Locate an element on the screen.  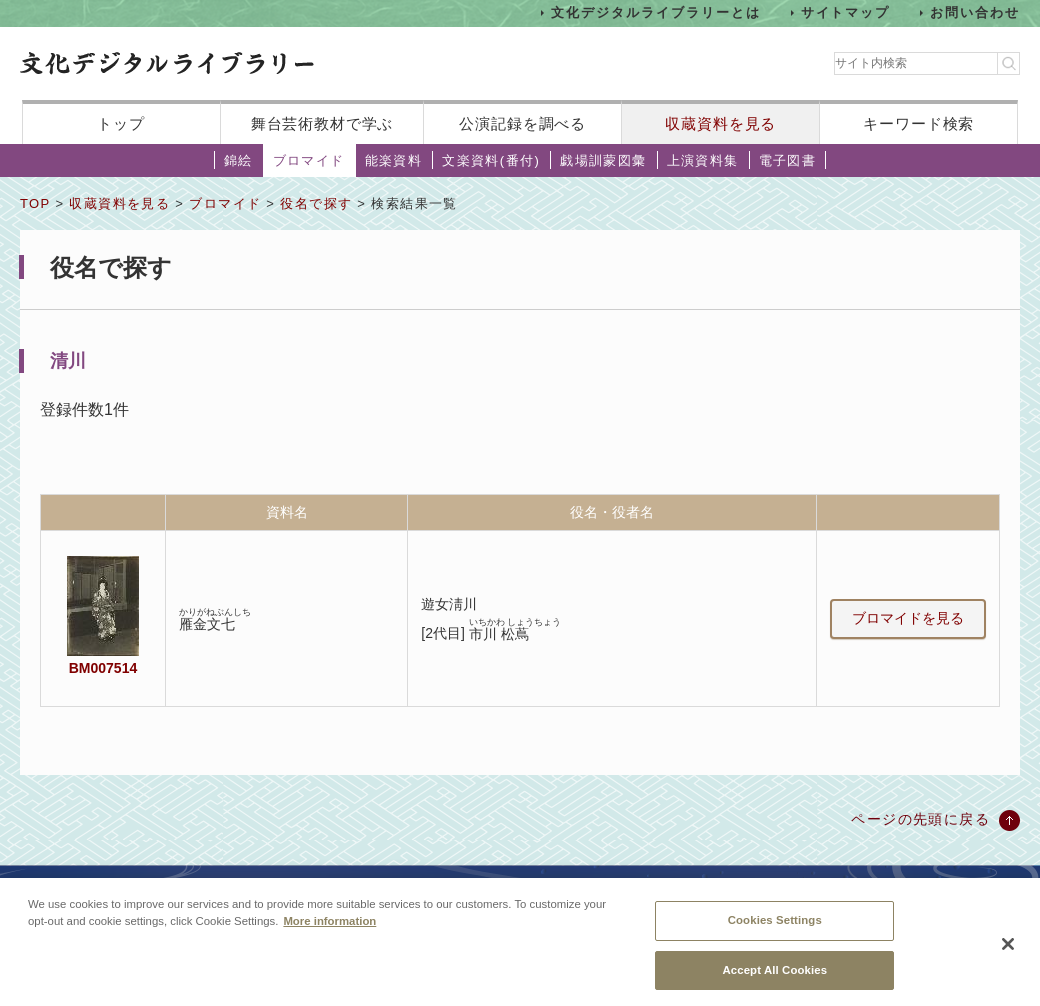
電子図書 is located at coordinates (788, 160).